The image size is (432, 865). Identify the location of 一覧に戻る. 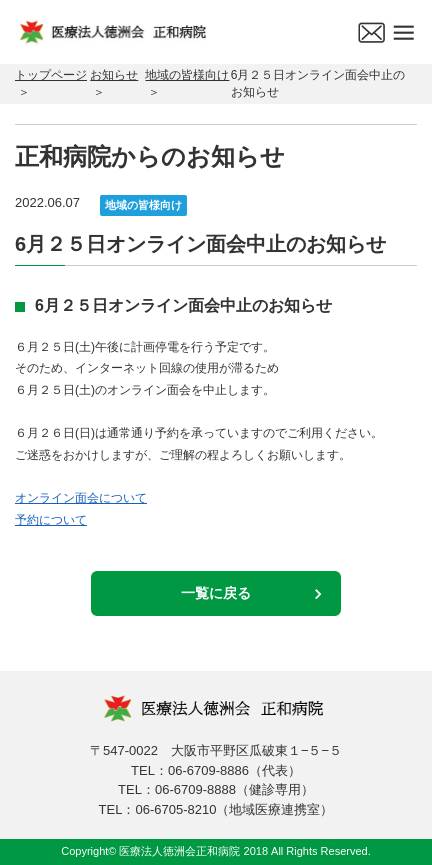
(216, 593).